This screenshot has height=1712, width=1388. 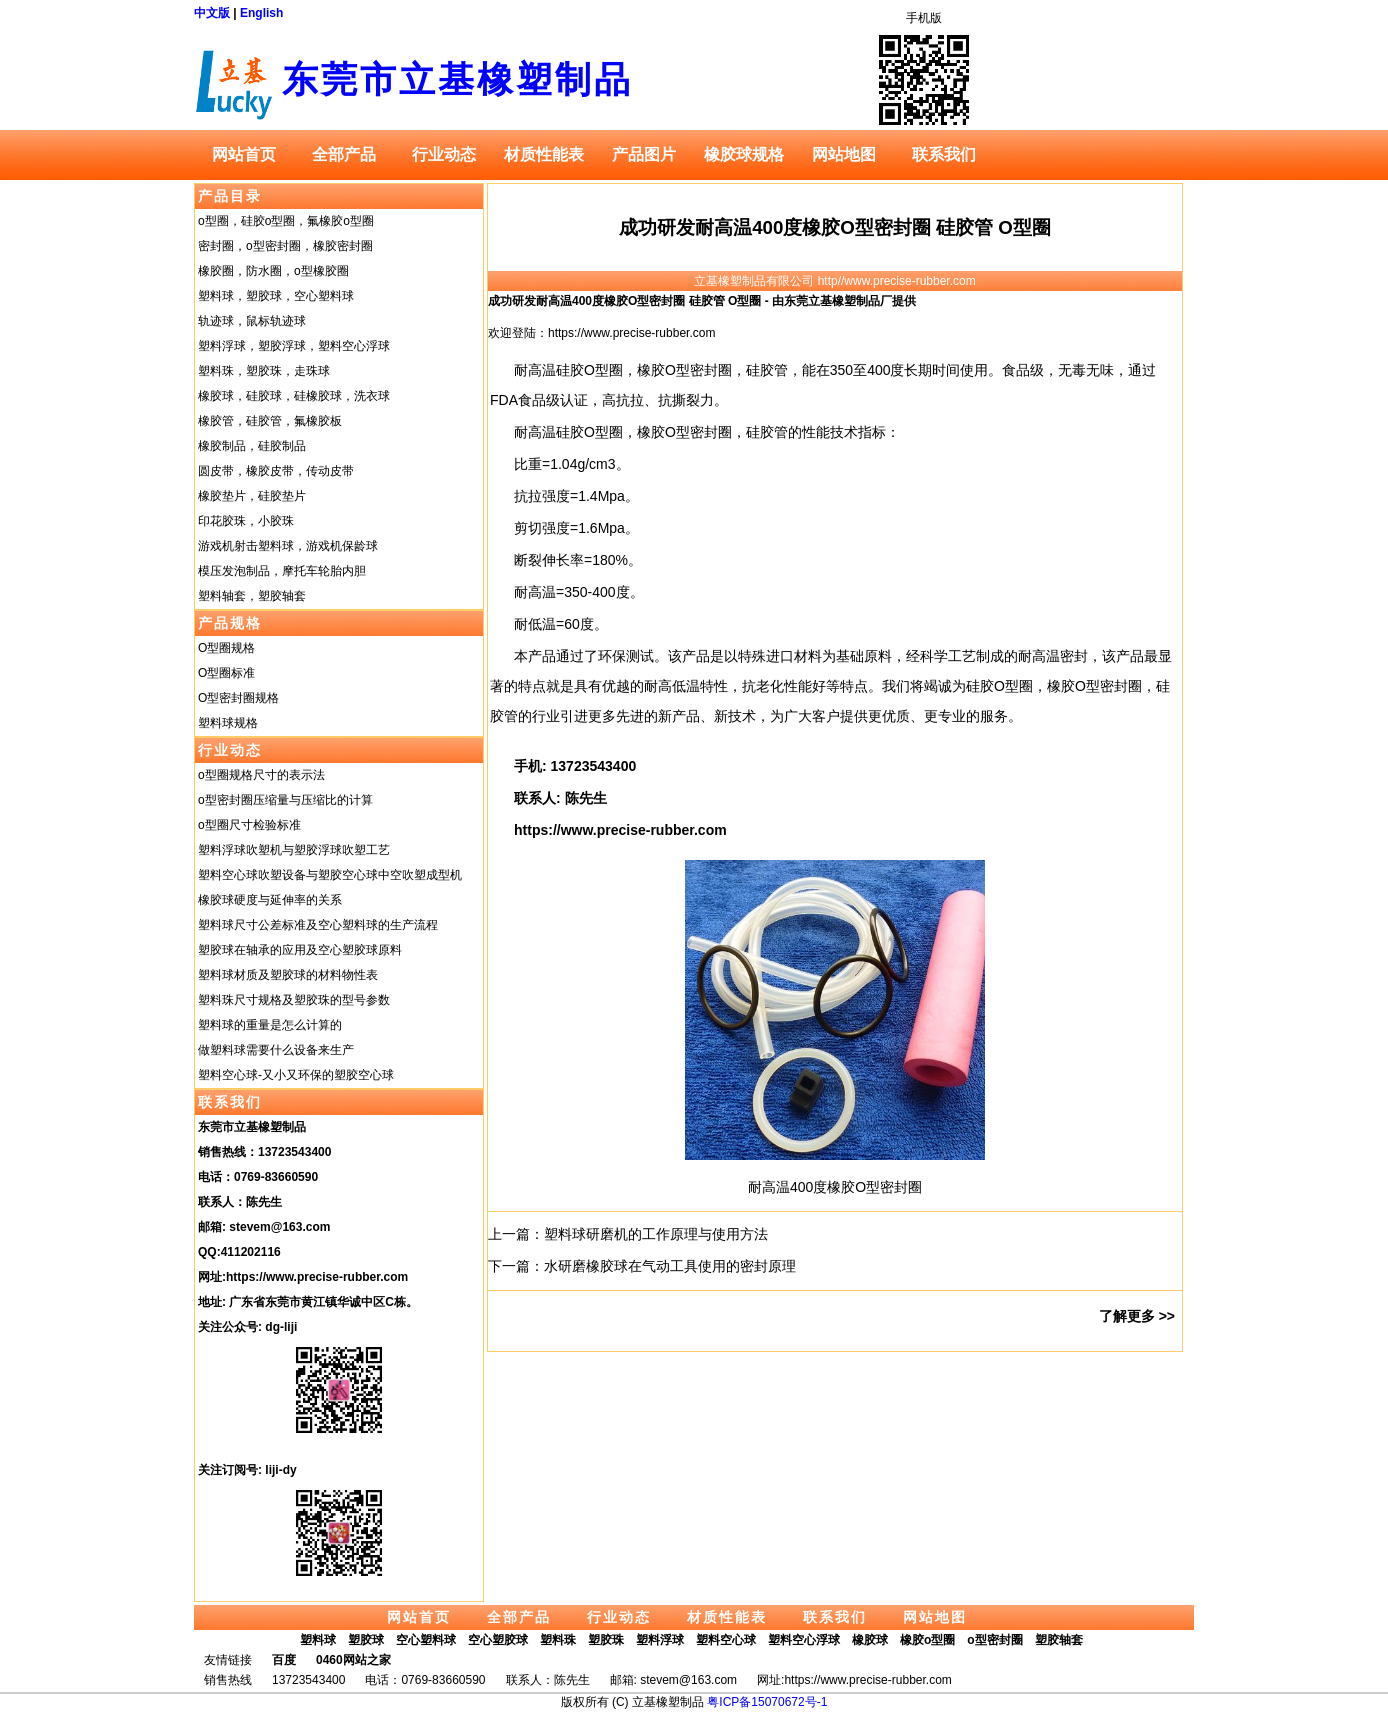 What do you see at coordinates (264, 371) in the screenshot?
I see `塑料珠，塑胶珠，走珠球` at bounding box center [264, 371].